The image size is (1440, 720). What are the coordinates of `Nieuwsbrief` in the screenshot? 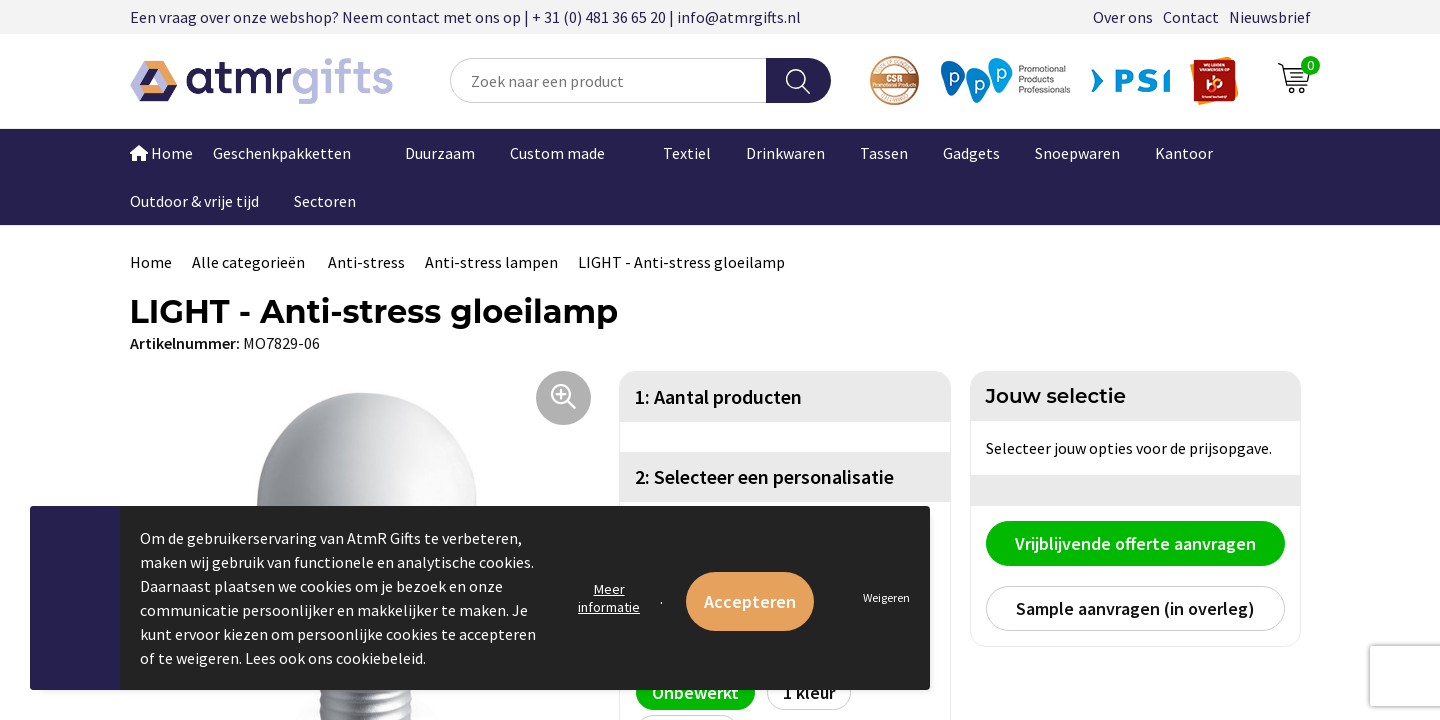 It's located at (1270, 17).